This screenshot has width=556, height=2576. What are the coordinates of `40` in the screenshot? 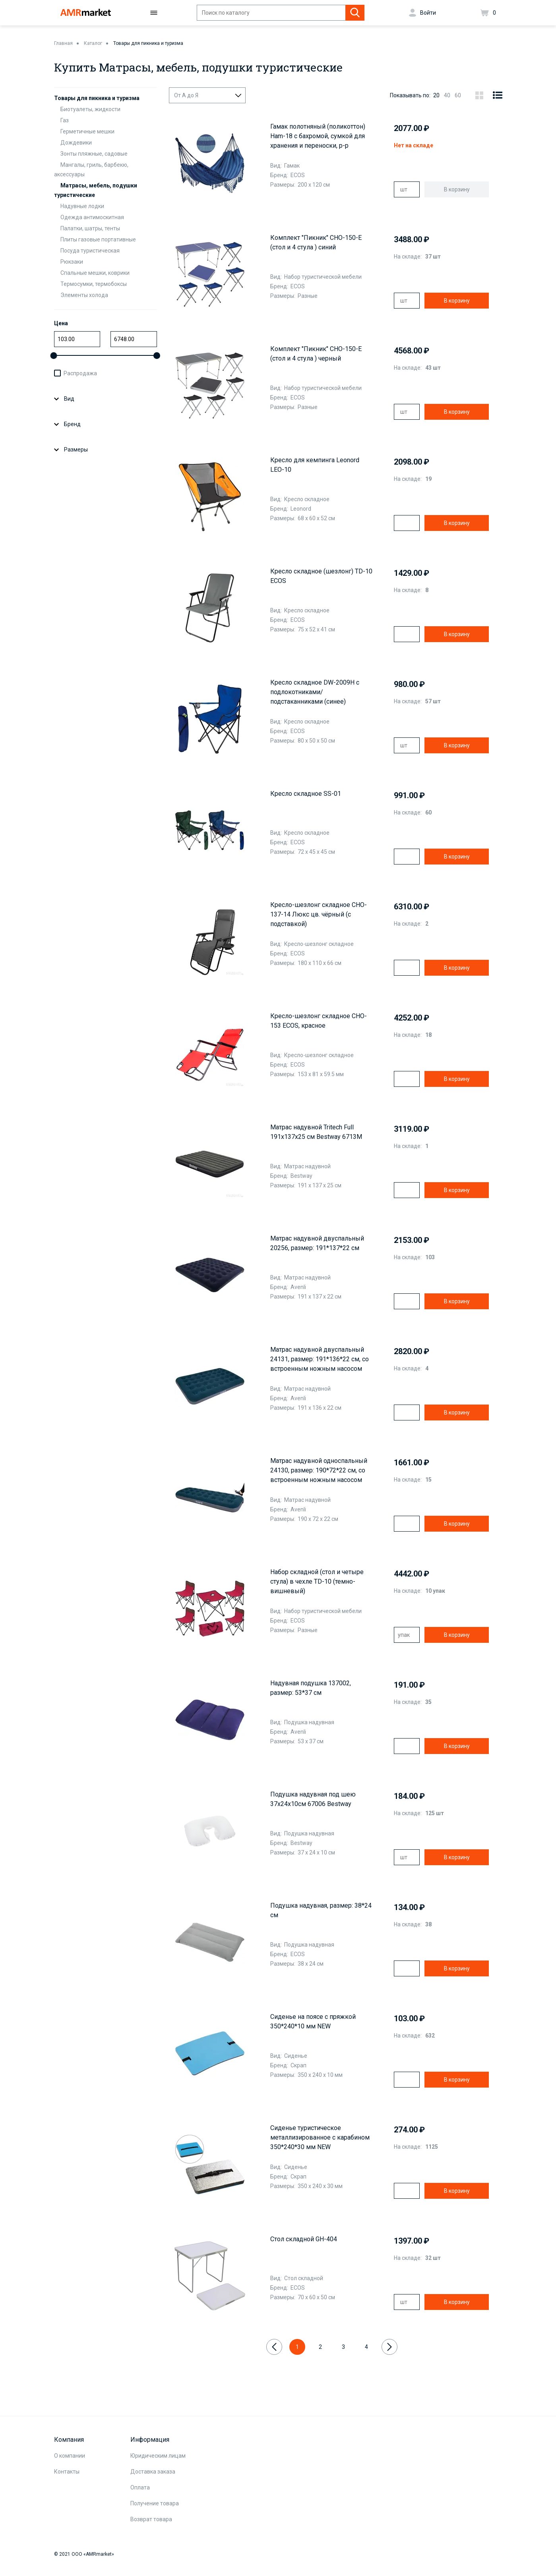 It's located at (447, 95).